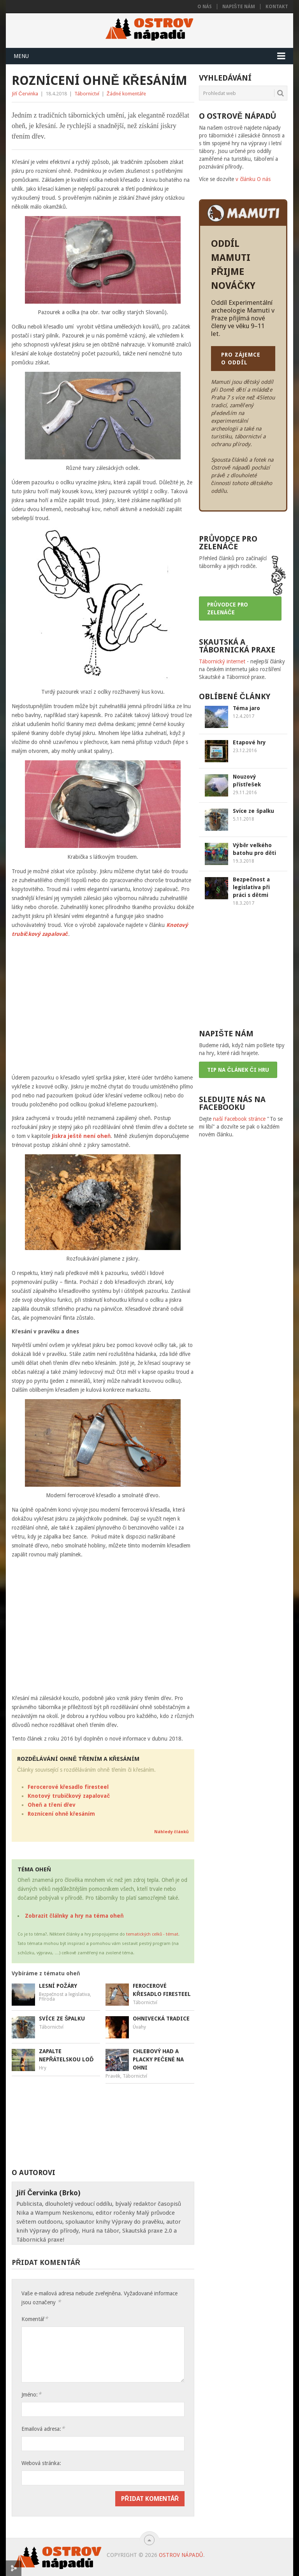 The height and width of the screenshot is (2576, 299). I want to click on Zobrazit člálnky a hry na téma oheň, so click(74, 1916).